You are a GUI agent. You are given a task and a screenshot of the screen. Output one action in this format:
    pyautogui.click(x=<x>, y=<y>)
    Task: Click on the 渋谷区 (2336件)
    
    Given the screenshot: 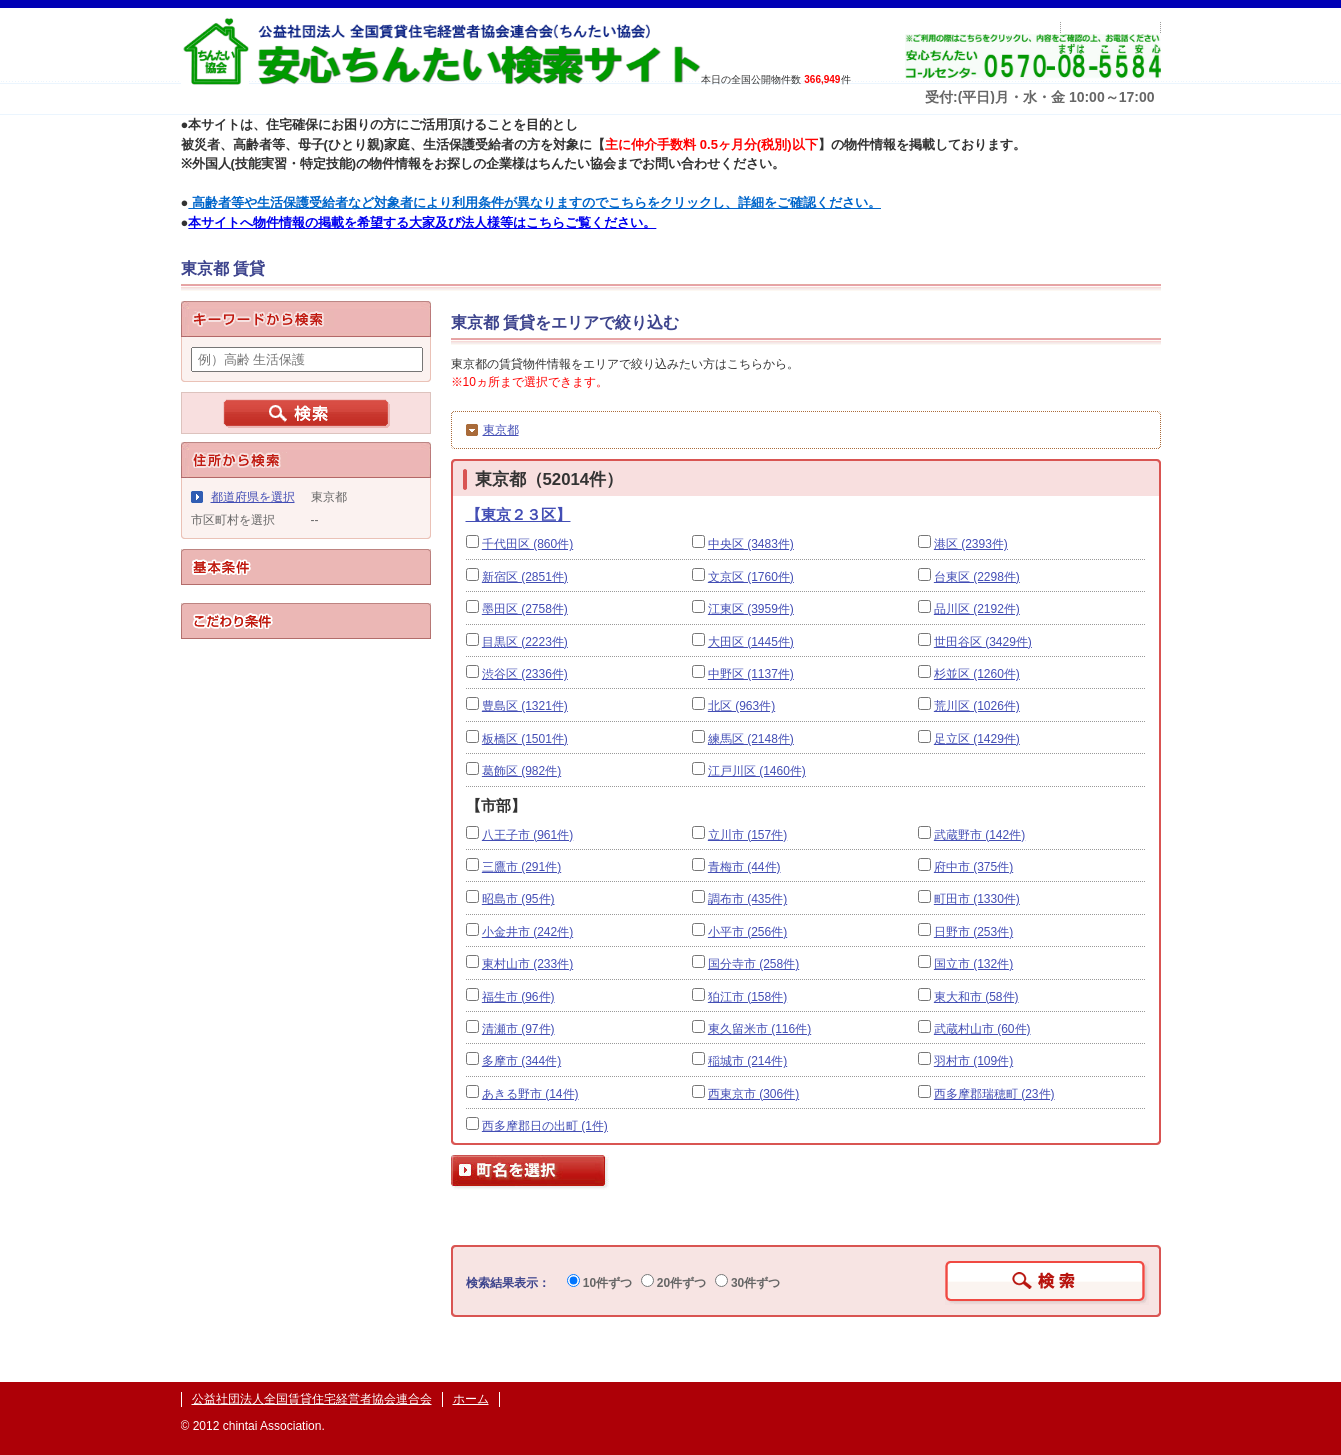 What is the action you would take?
    pyautogui.click(x=525, y=674)
    